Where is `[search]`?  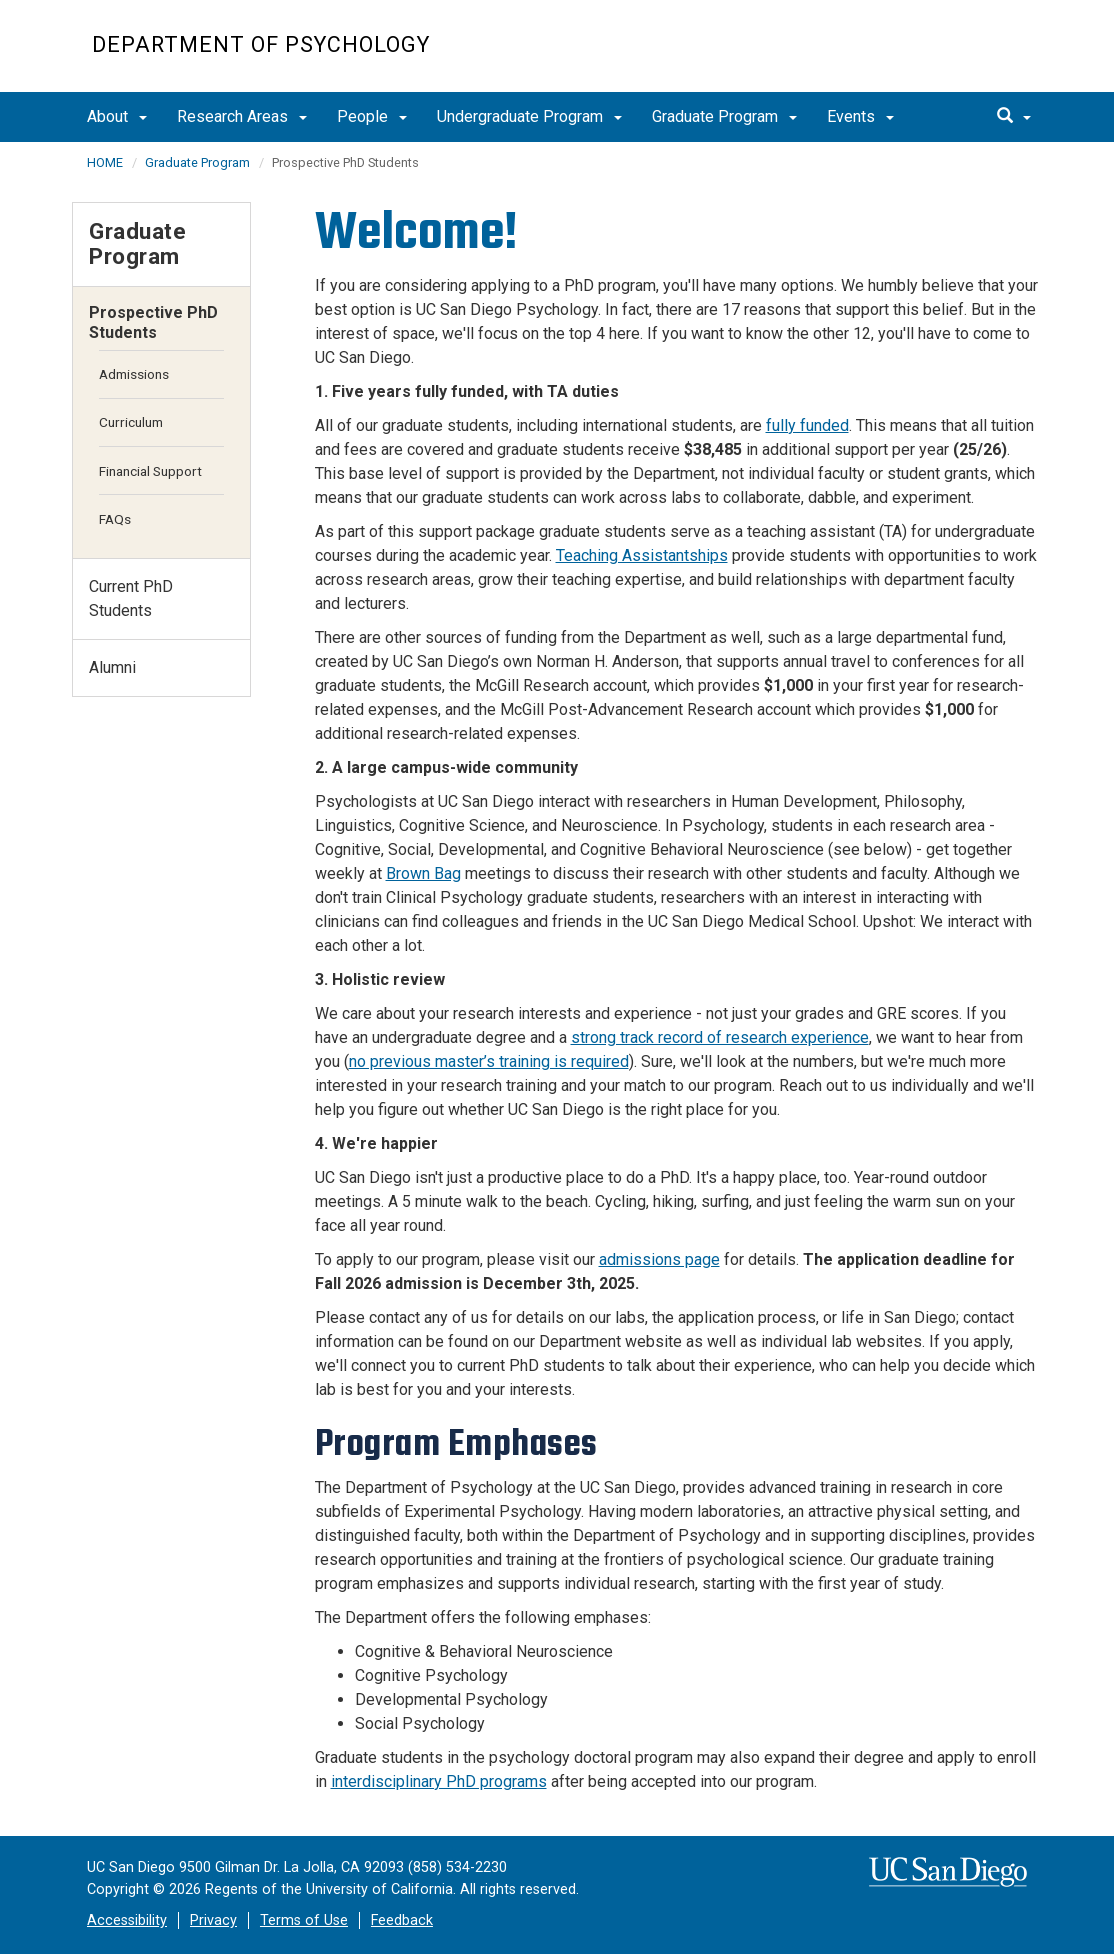
[search] is located at coordinates (1014, 117).